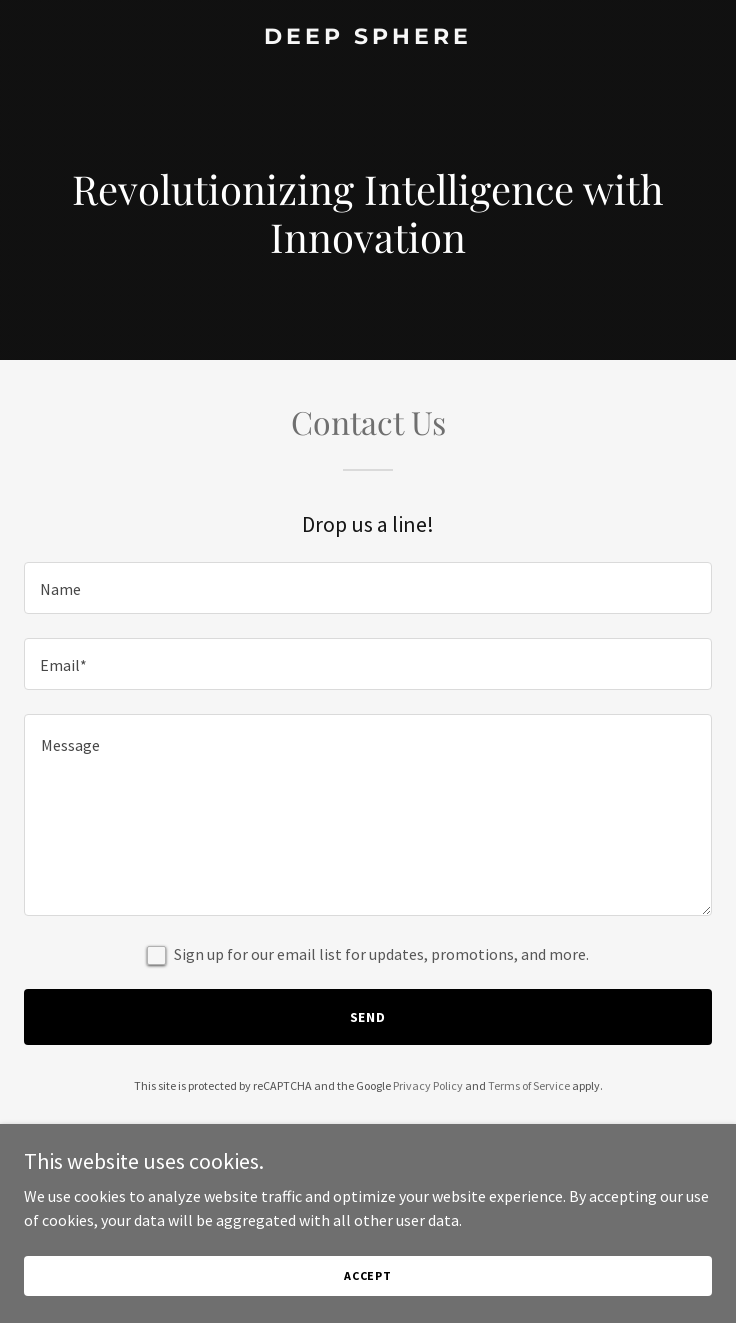  I want to click on Privacy Policy [link], so click(428, 1085).